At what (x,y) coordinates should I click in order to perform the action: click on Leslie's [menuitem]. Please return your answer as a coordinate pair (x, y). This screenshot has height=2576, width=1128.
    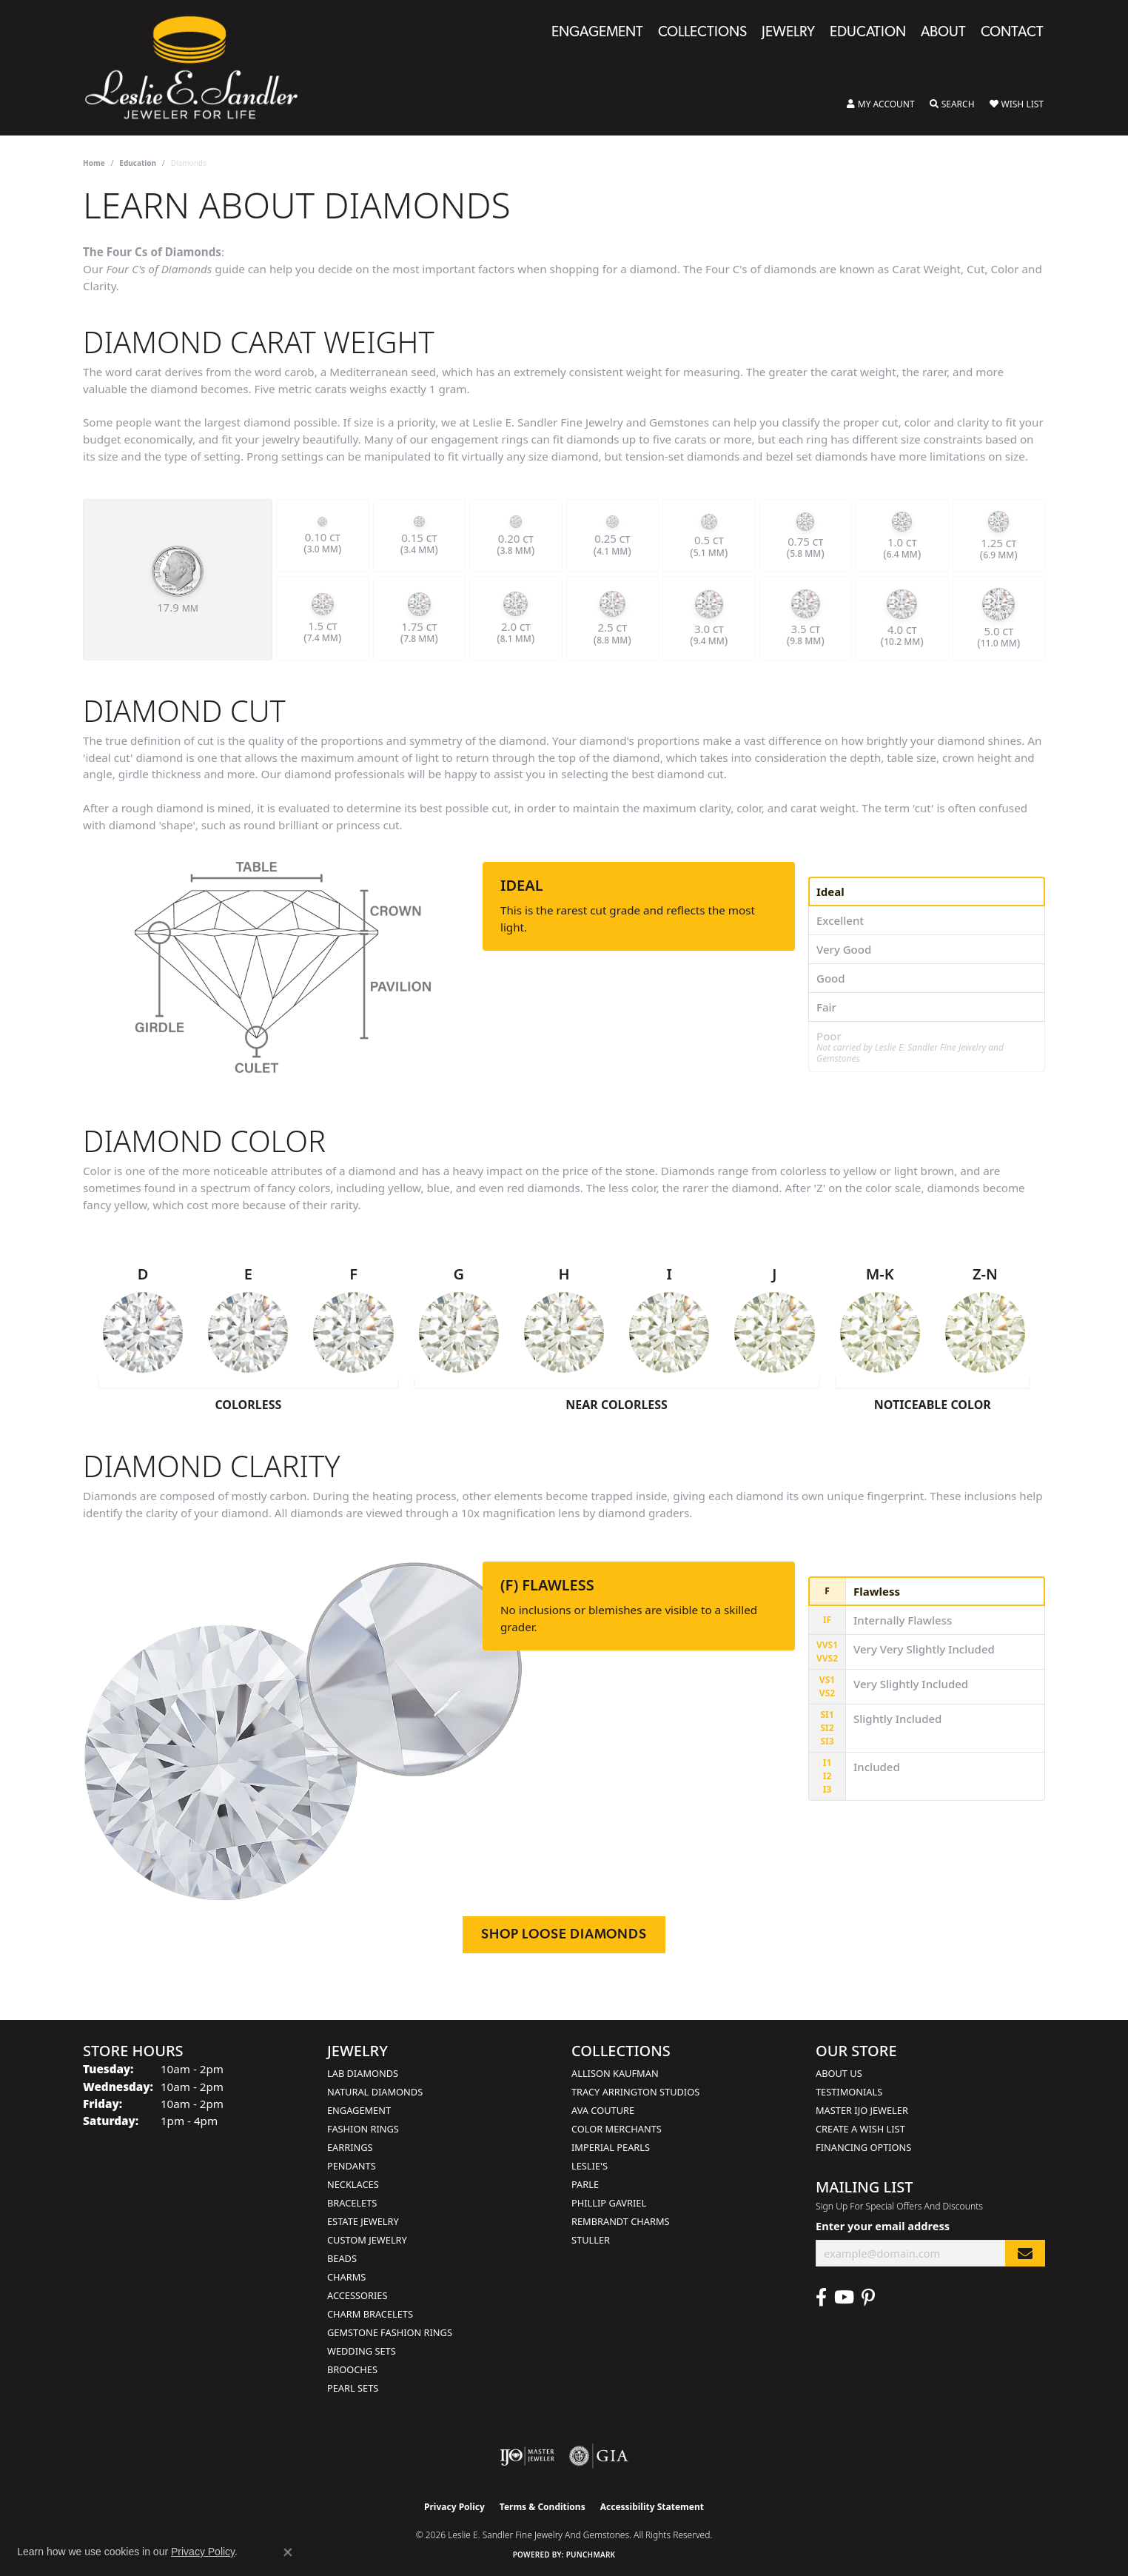
    Looking at the image, I should click on (589, 2165).